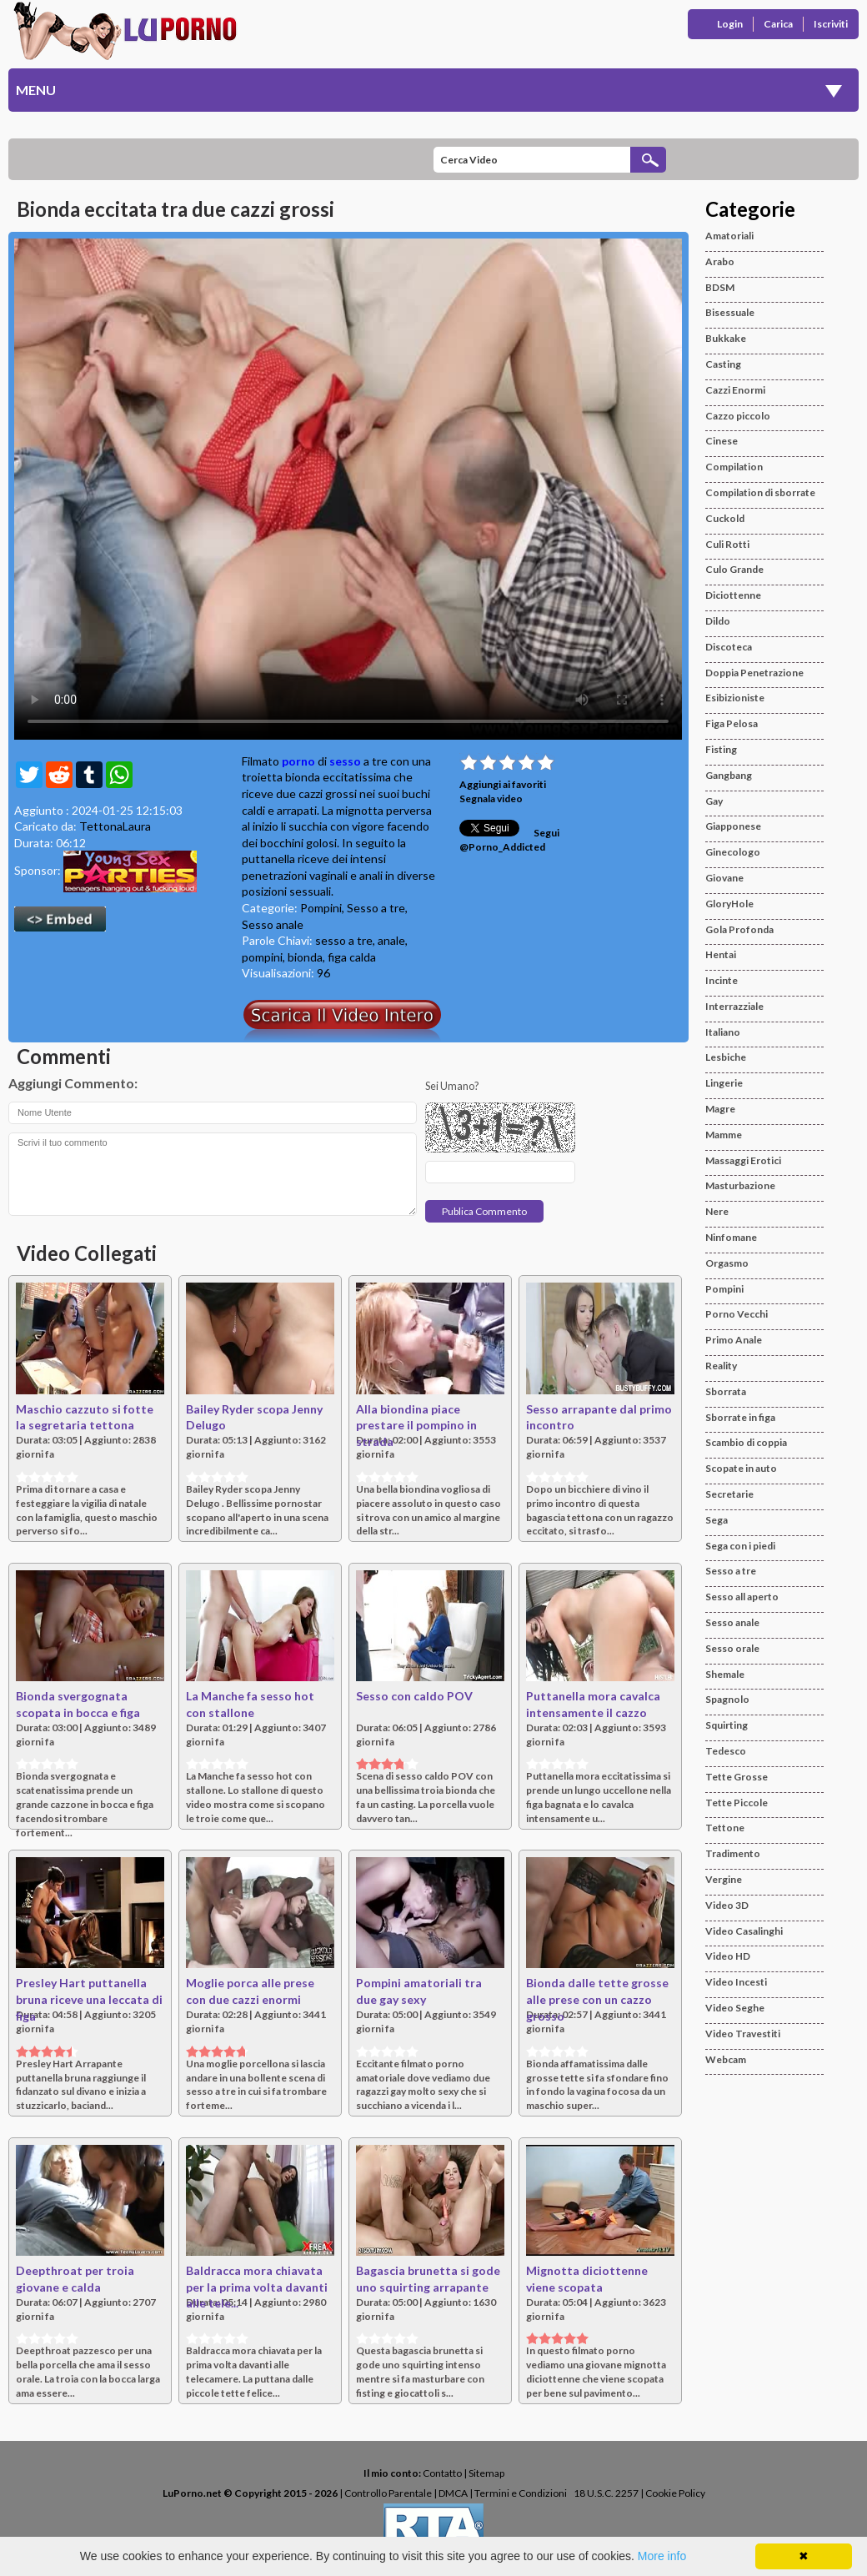 The width and height of the screenshot is (867, 2576). Describe the element at coordinates (89, 1999) in the screenshot. I see `Presley Hart puttanella bruna riceve una leccata di figa` at that location.